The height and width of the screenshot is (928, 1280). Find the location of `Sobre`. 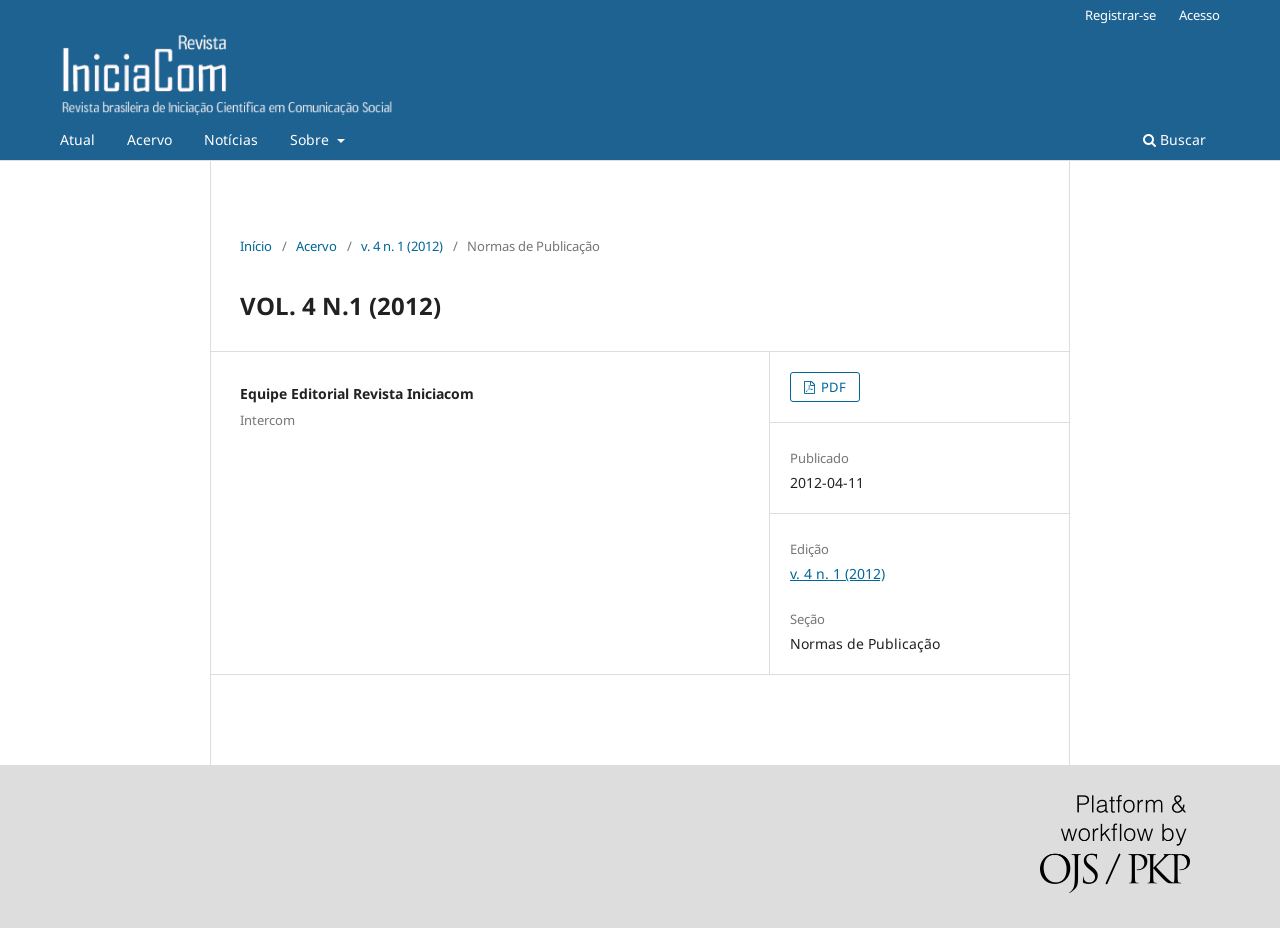

Sobre is located at coordinates (311, 139).